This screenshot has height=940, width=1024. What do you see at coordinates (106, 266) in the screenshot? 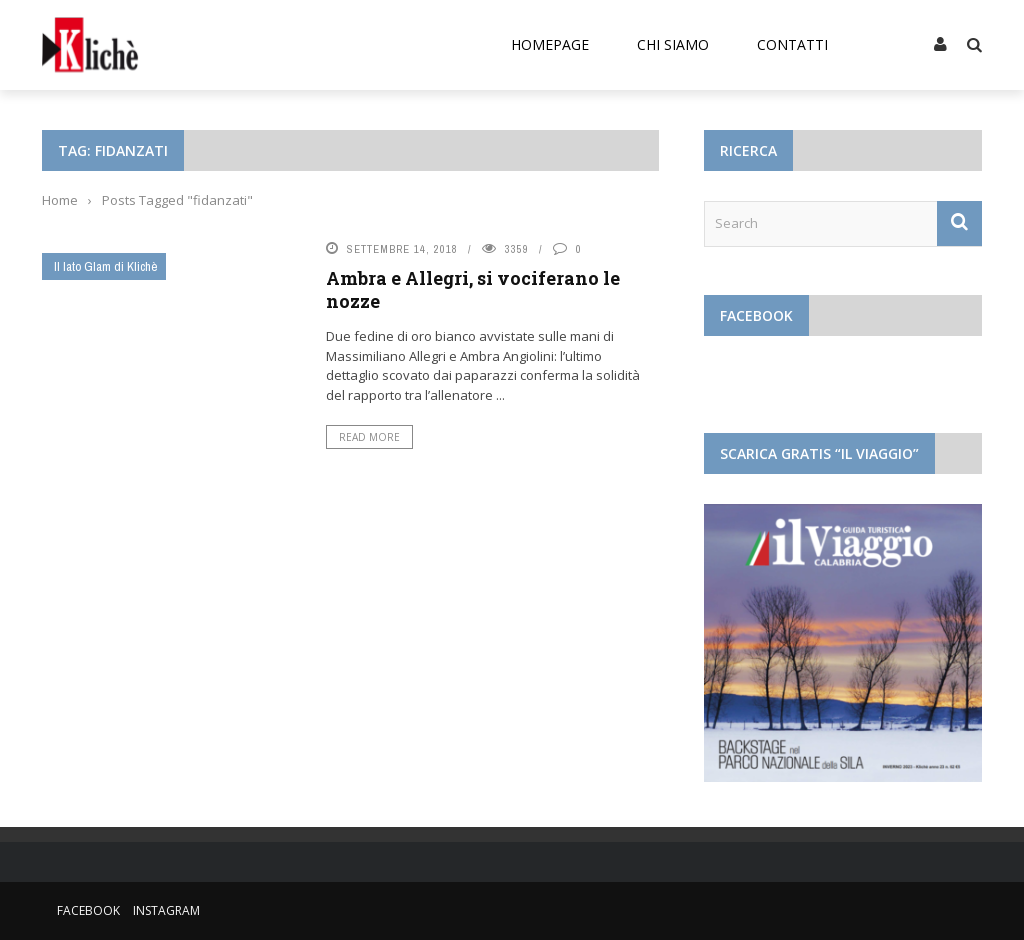
I see `Il lato Glam di Klichè` at bounding box center [106, 266].